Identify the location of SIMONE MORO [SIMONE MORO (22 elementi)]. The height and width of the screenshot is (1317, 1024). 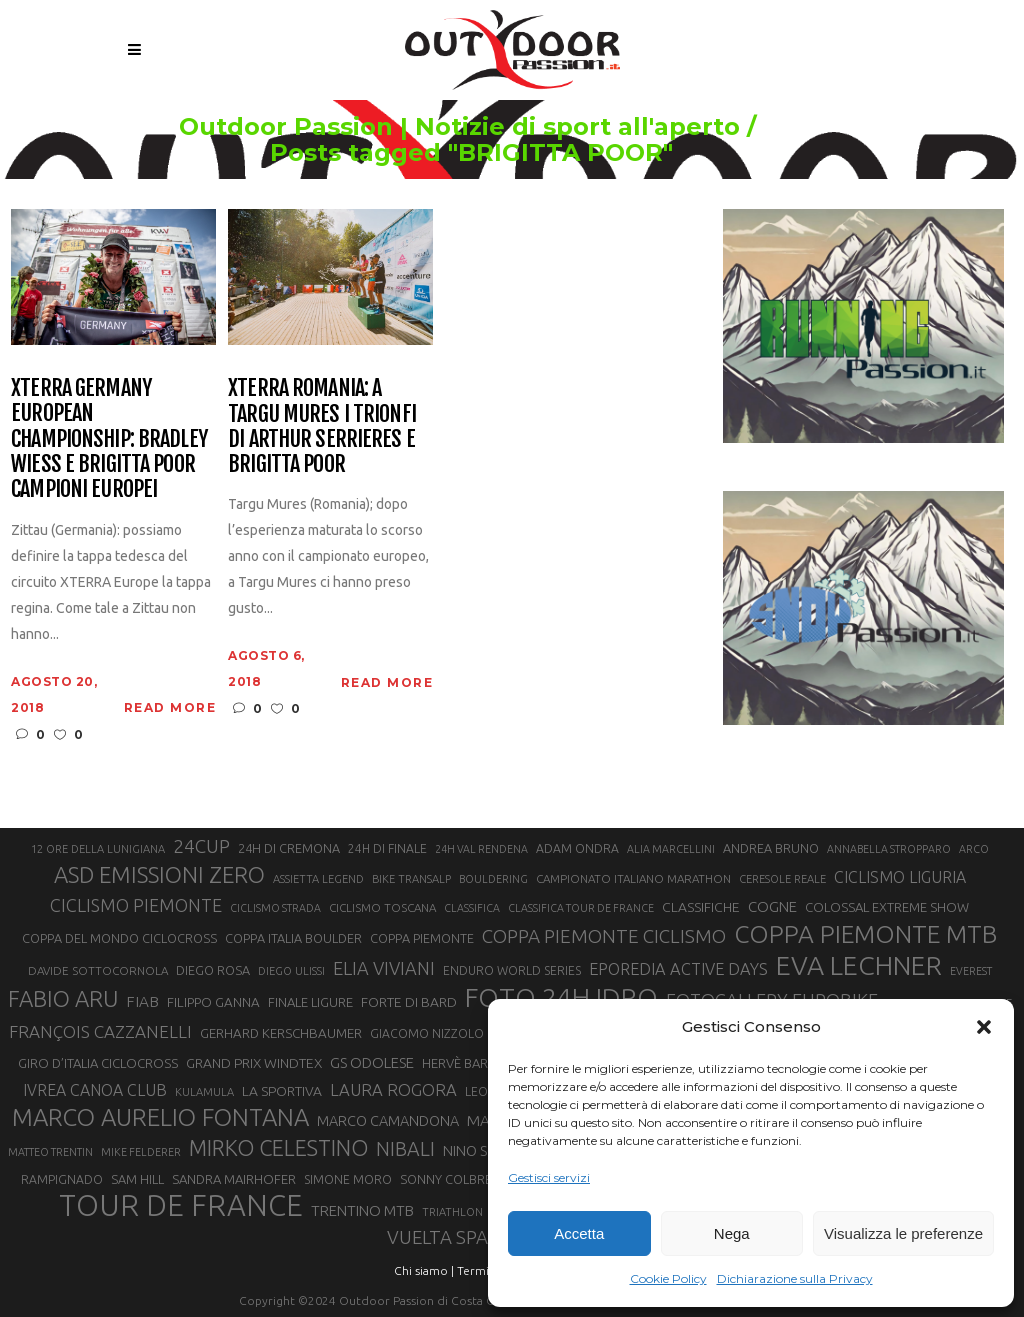
(348, 1179).